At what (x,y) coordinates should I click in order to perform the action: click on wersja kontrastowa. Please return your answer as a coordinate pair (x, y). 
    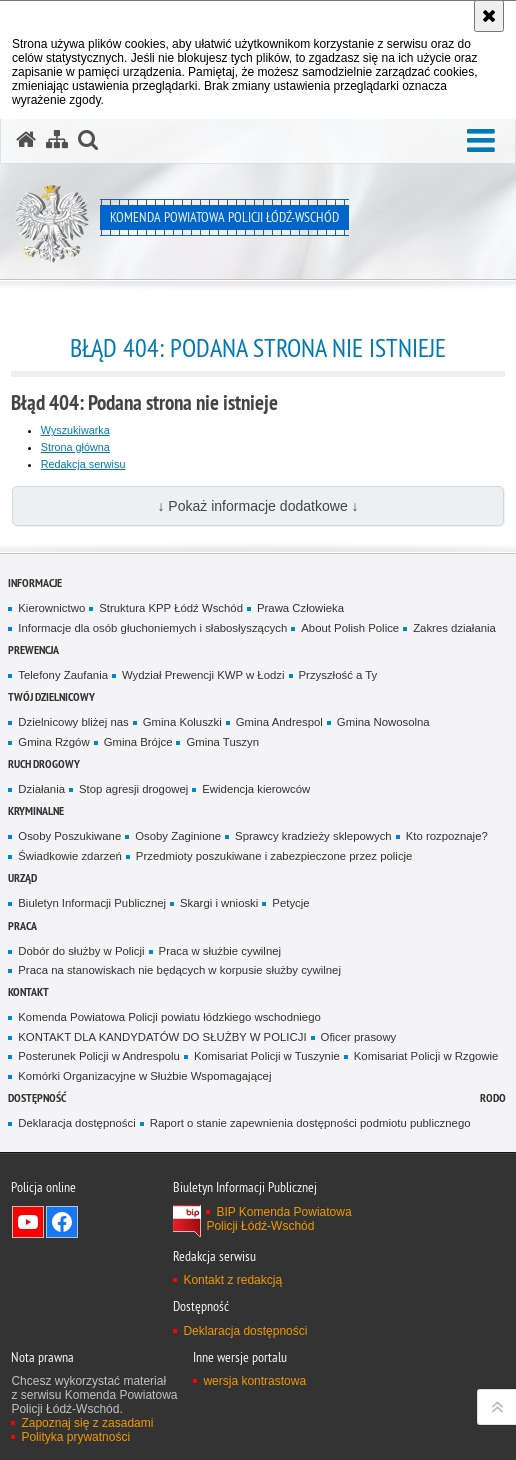
    Looking at the image, I should click on (254, 1381).